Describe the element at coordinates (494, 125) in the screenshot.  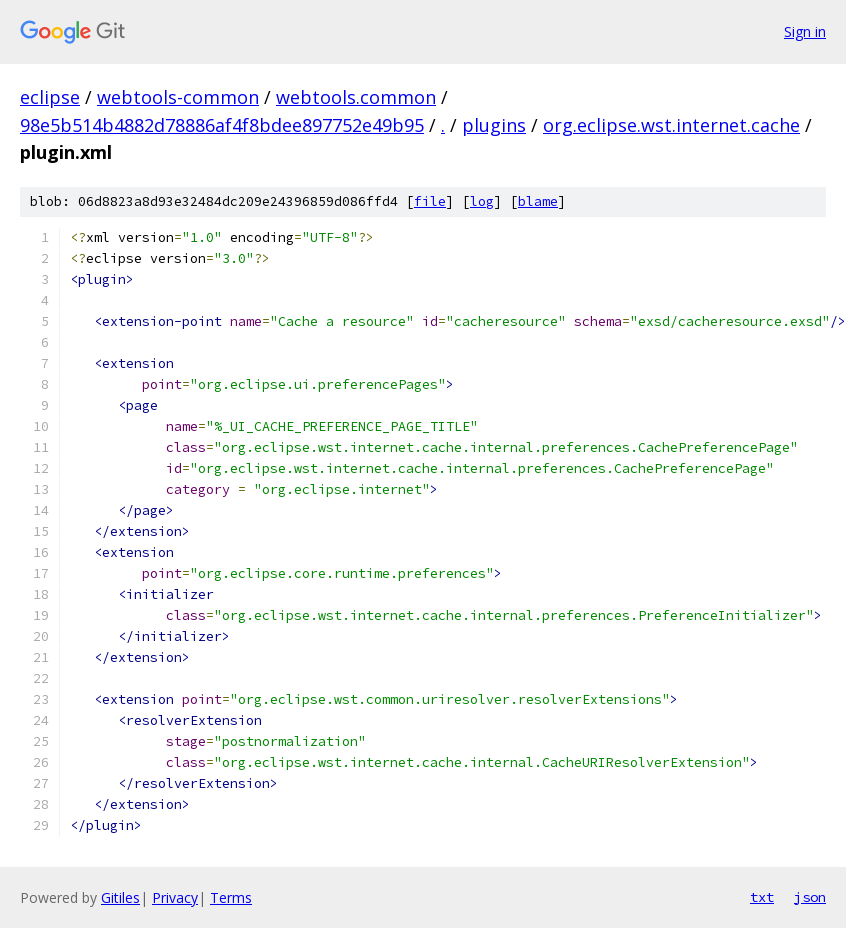
I see `plugins` at that location.